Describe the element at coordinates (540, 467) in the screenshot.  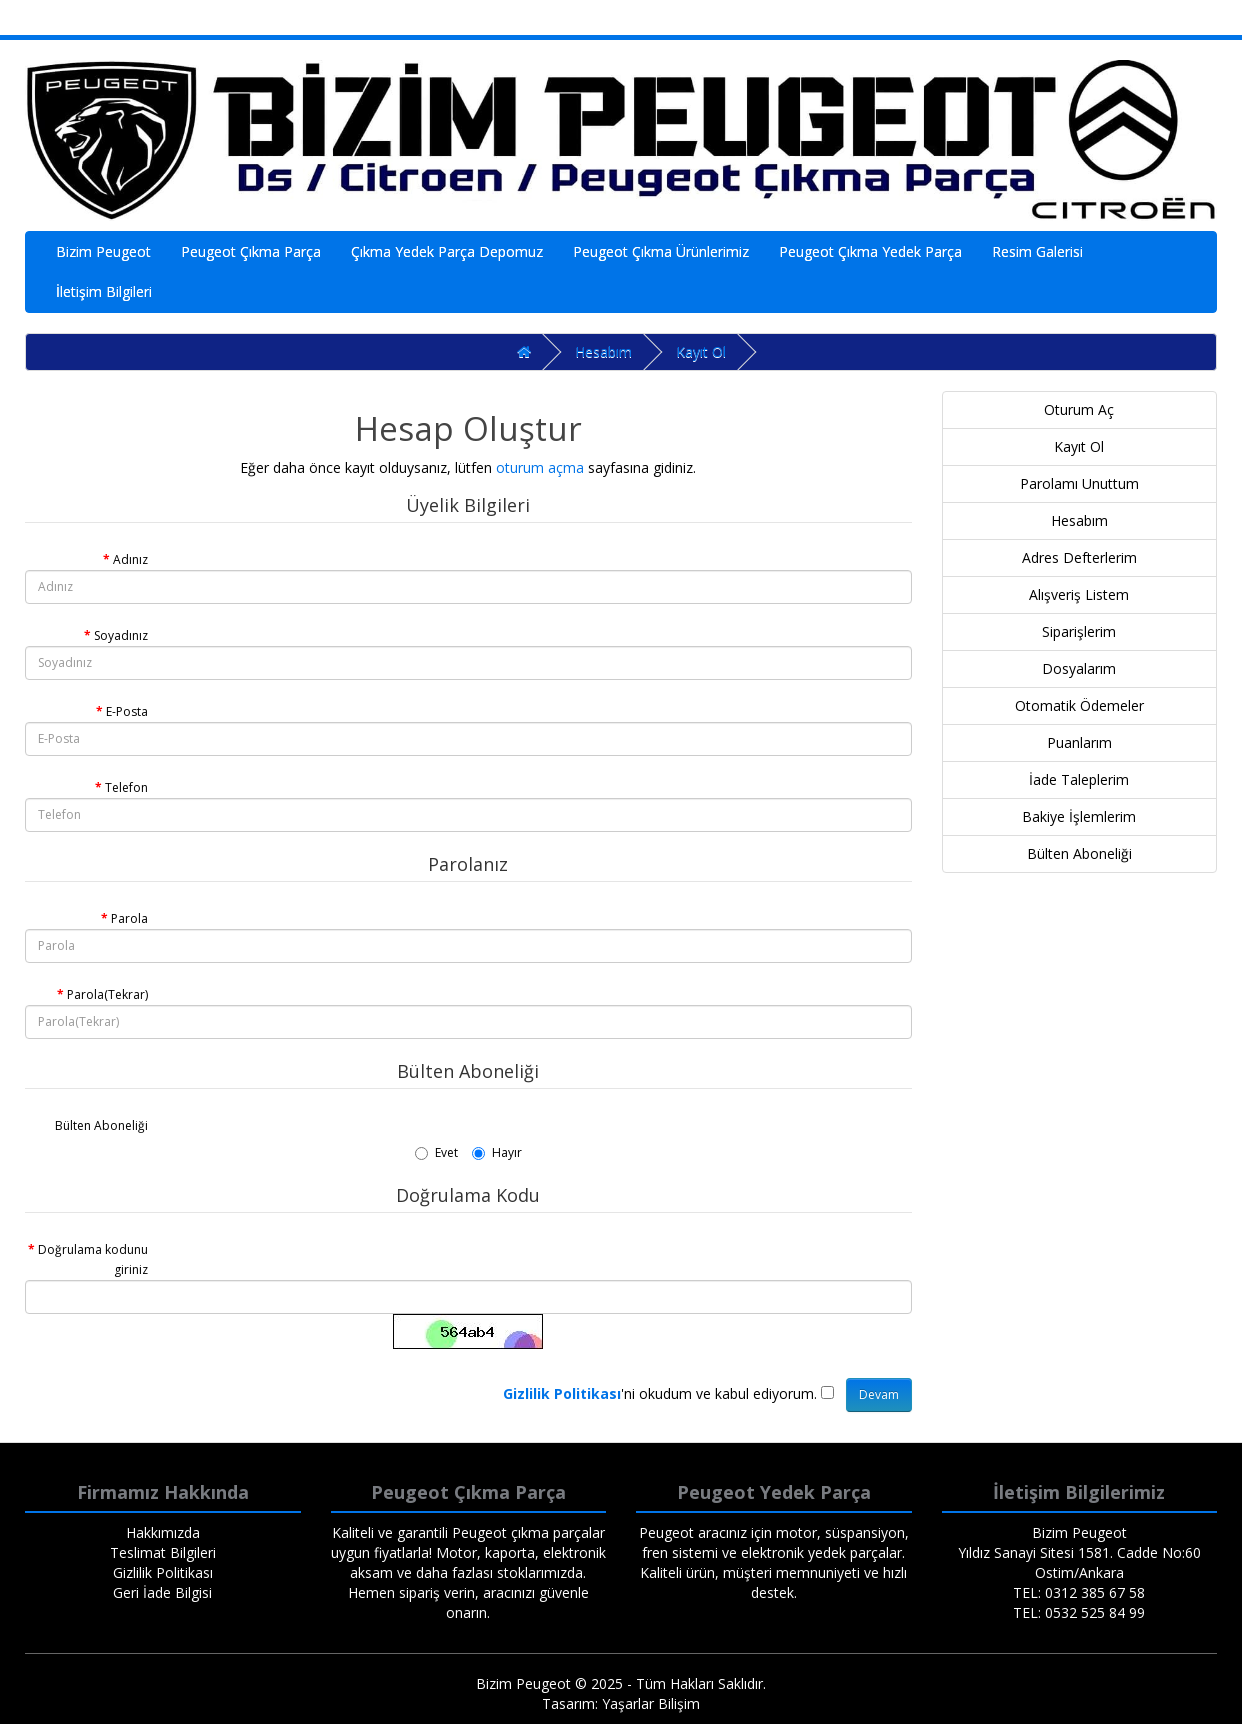
I see `oturum açma` at that location.